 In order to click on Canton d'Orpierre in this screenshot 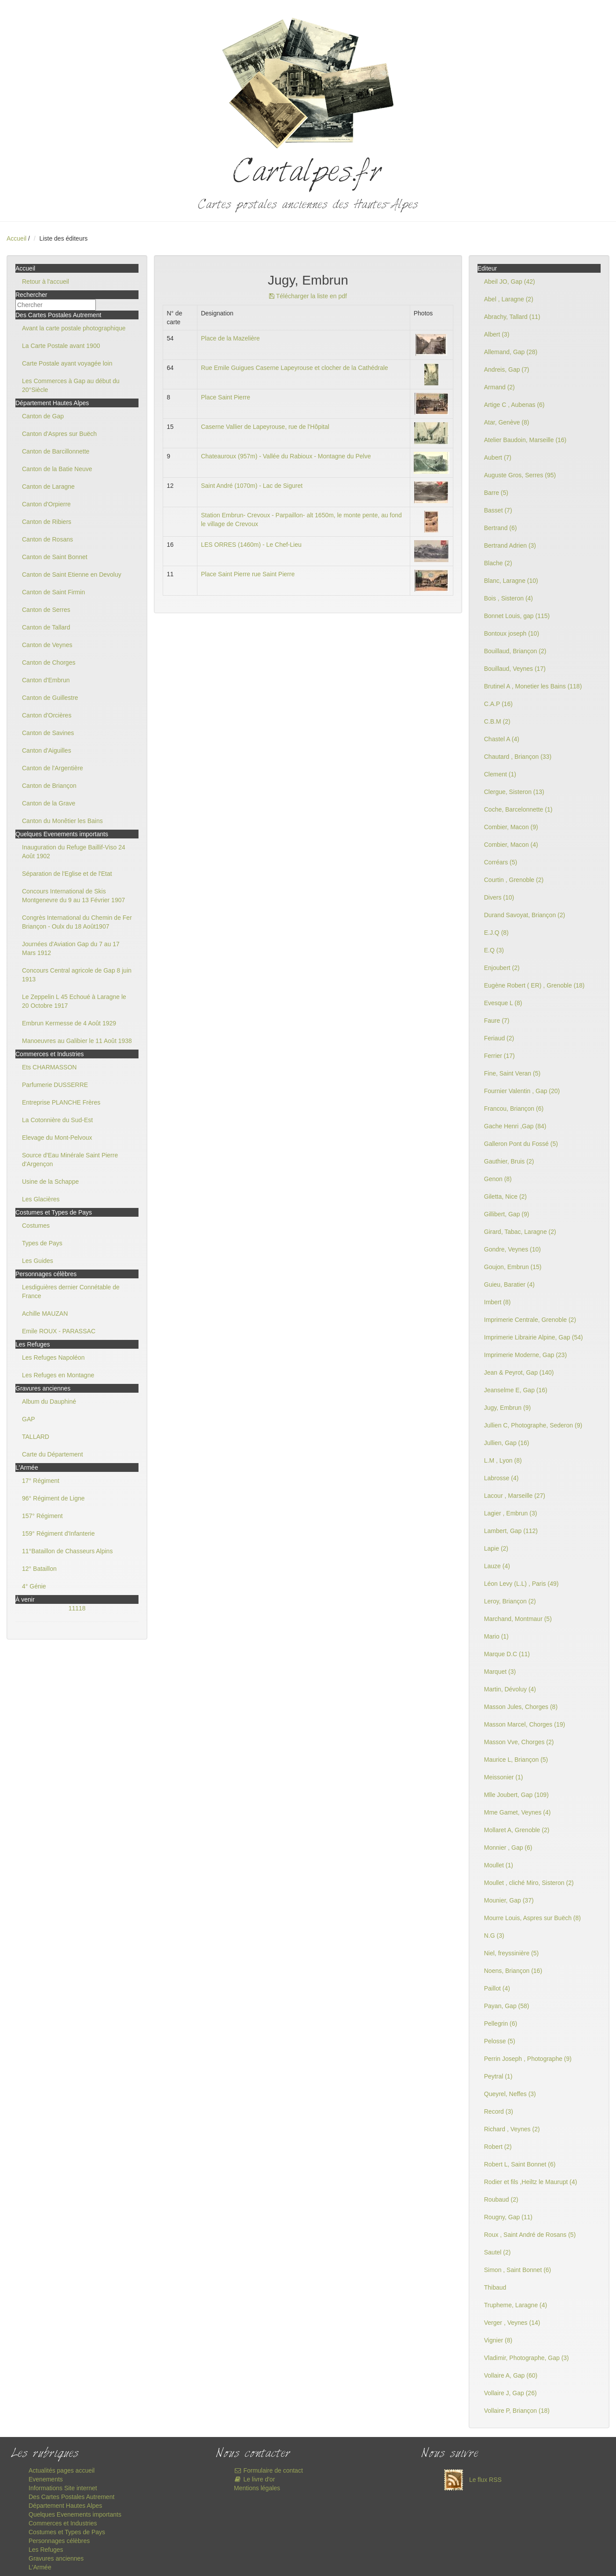, I will do `click(46, 504)`.